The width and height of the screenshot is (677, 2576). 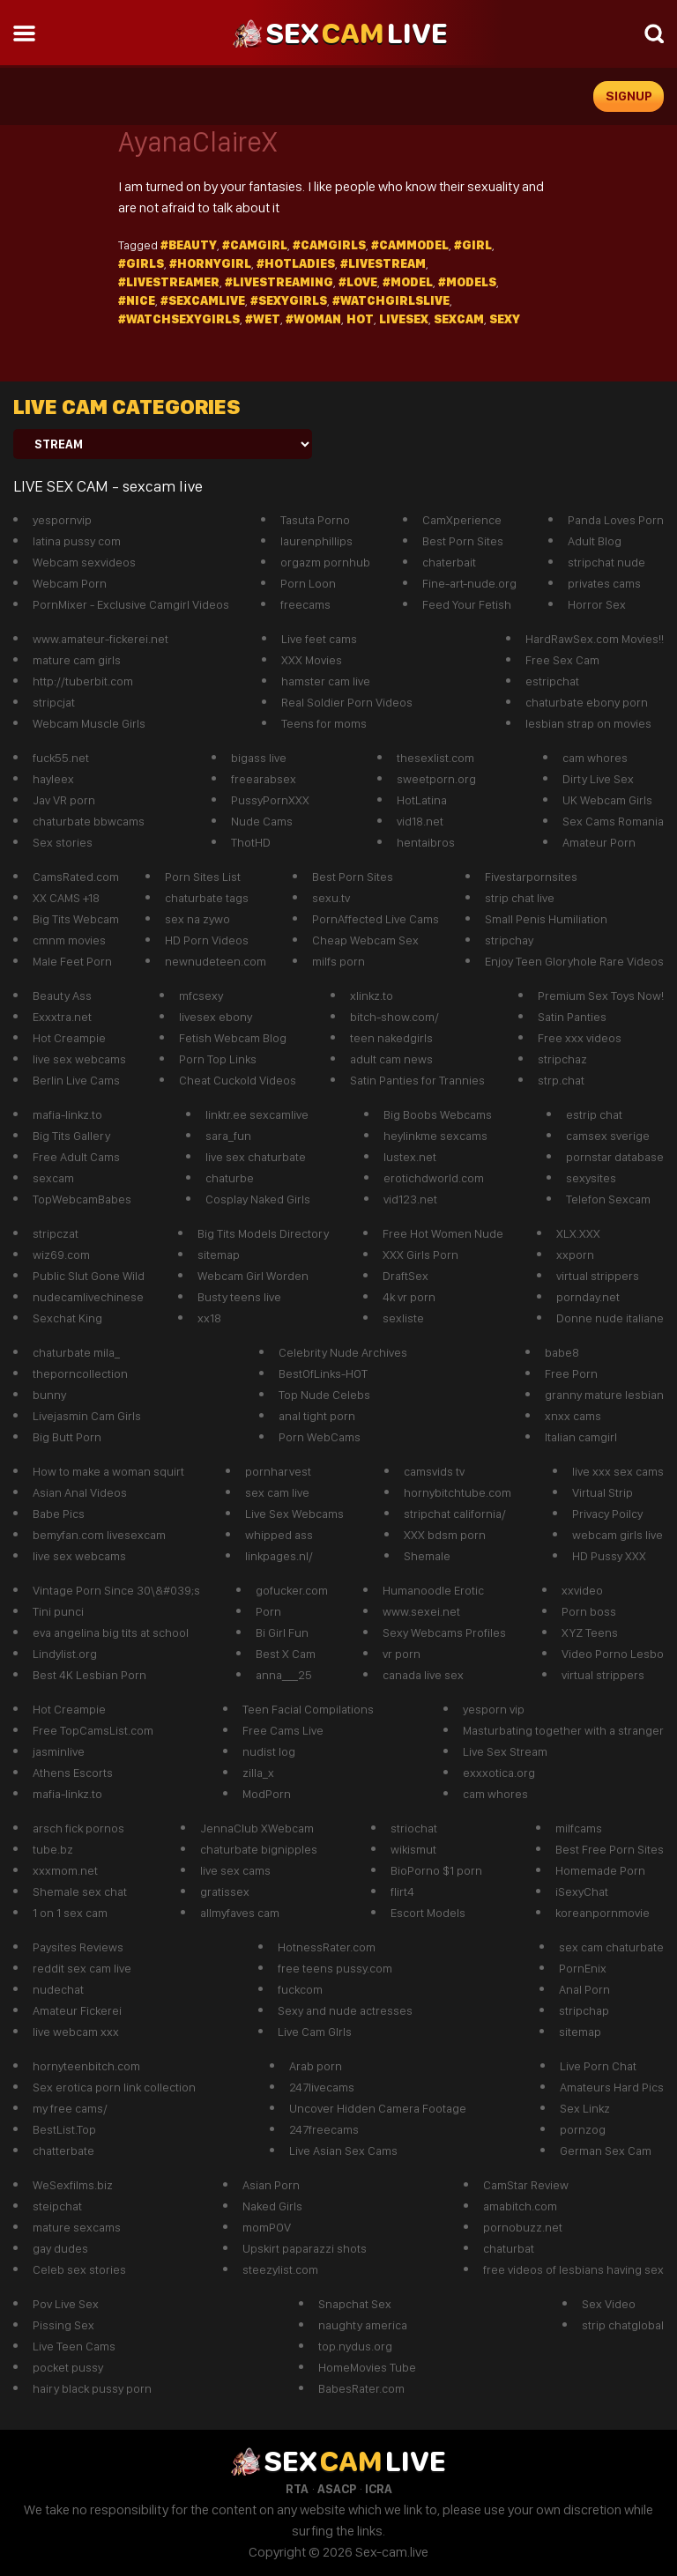 What do you see at coordinates (629, 96) in the screenshot?
I see `signup` at bounding box center [629, 96].